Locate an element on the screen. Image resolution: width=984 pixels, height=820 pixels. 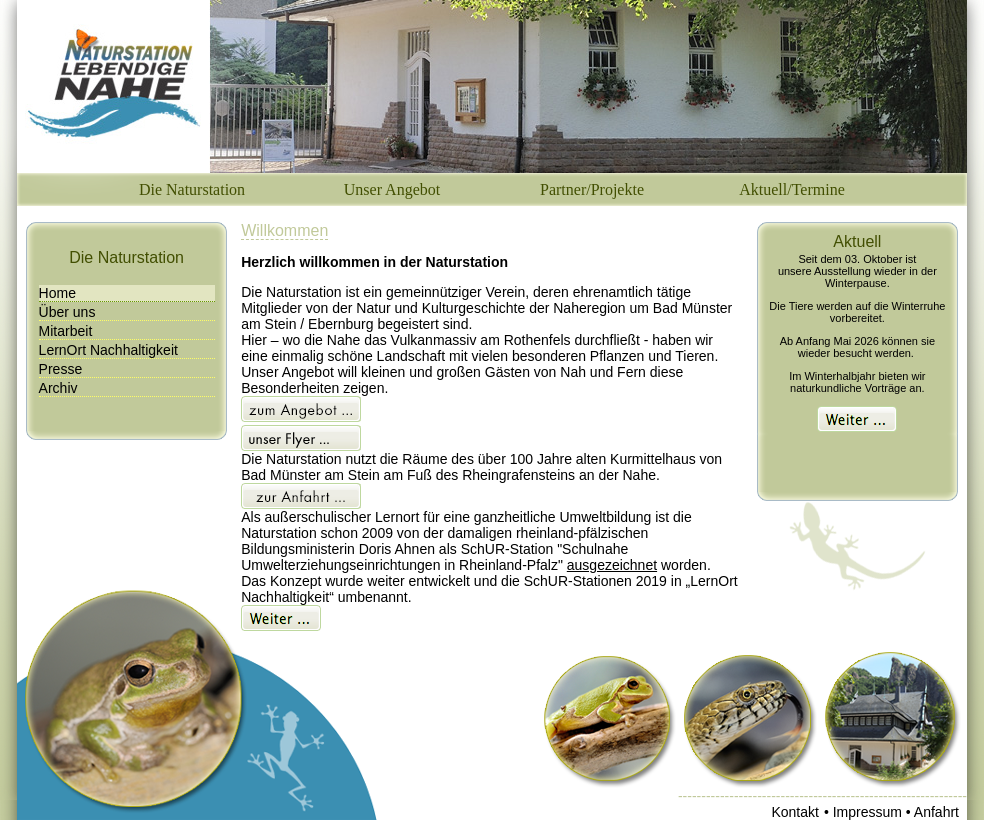
Über uns is located at coordinates (67, 312).